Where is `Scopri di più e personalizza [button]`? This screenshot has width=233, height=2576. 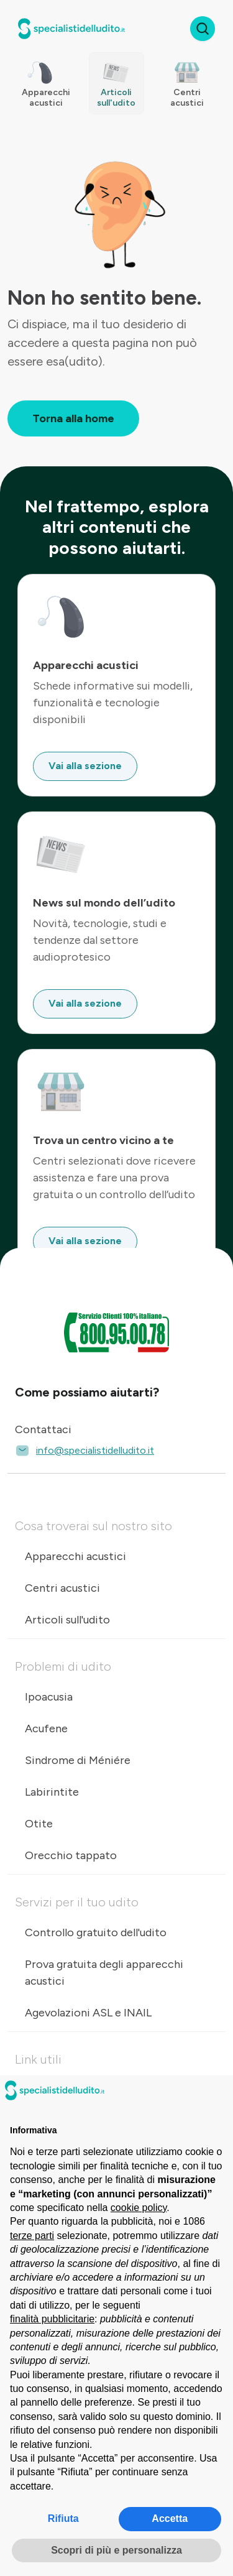 Scopri di più e personalizza [button] is located at coordinates (116, 2550).